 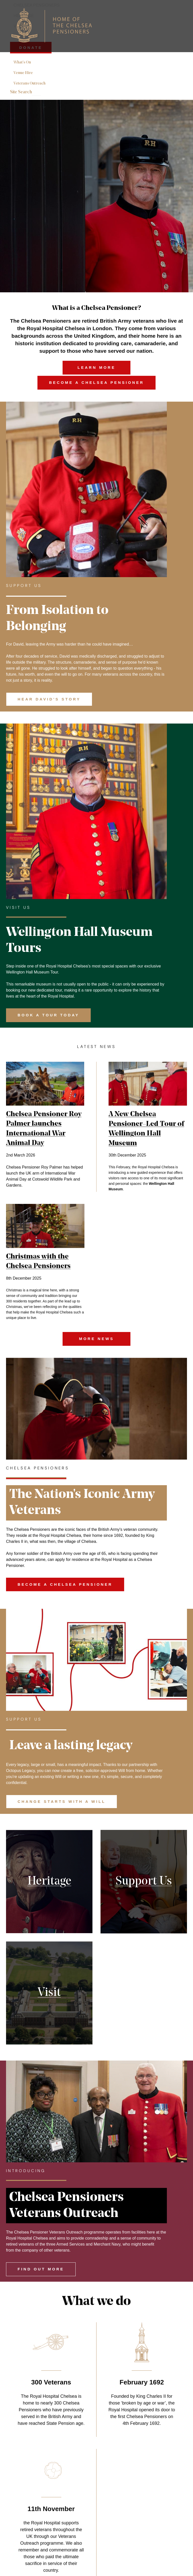 What do you see at coordinates (43, 1129) in the screenshot?
I see `Chelsea Pensioner Roy Palmer launches International War Animal Day` at bounding box center [43, 1129].